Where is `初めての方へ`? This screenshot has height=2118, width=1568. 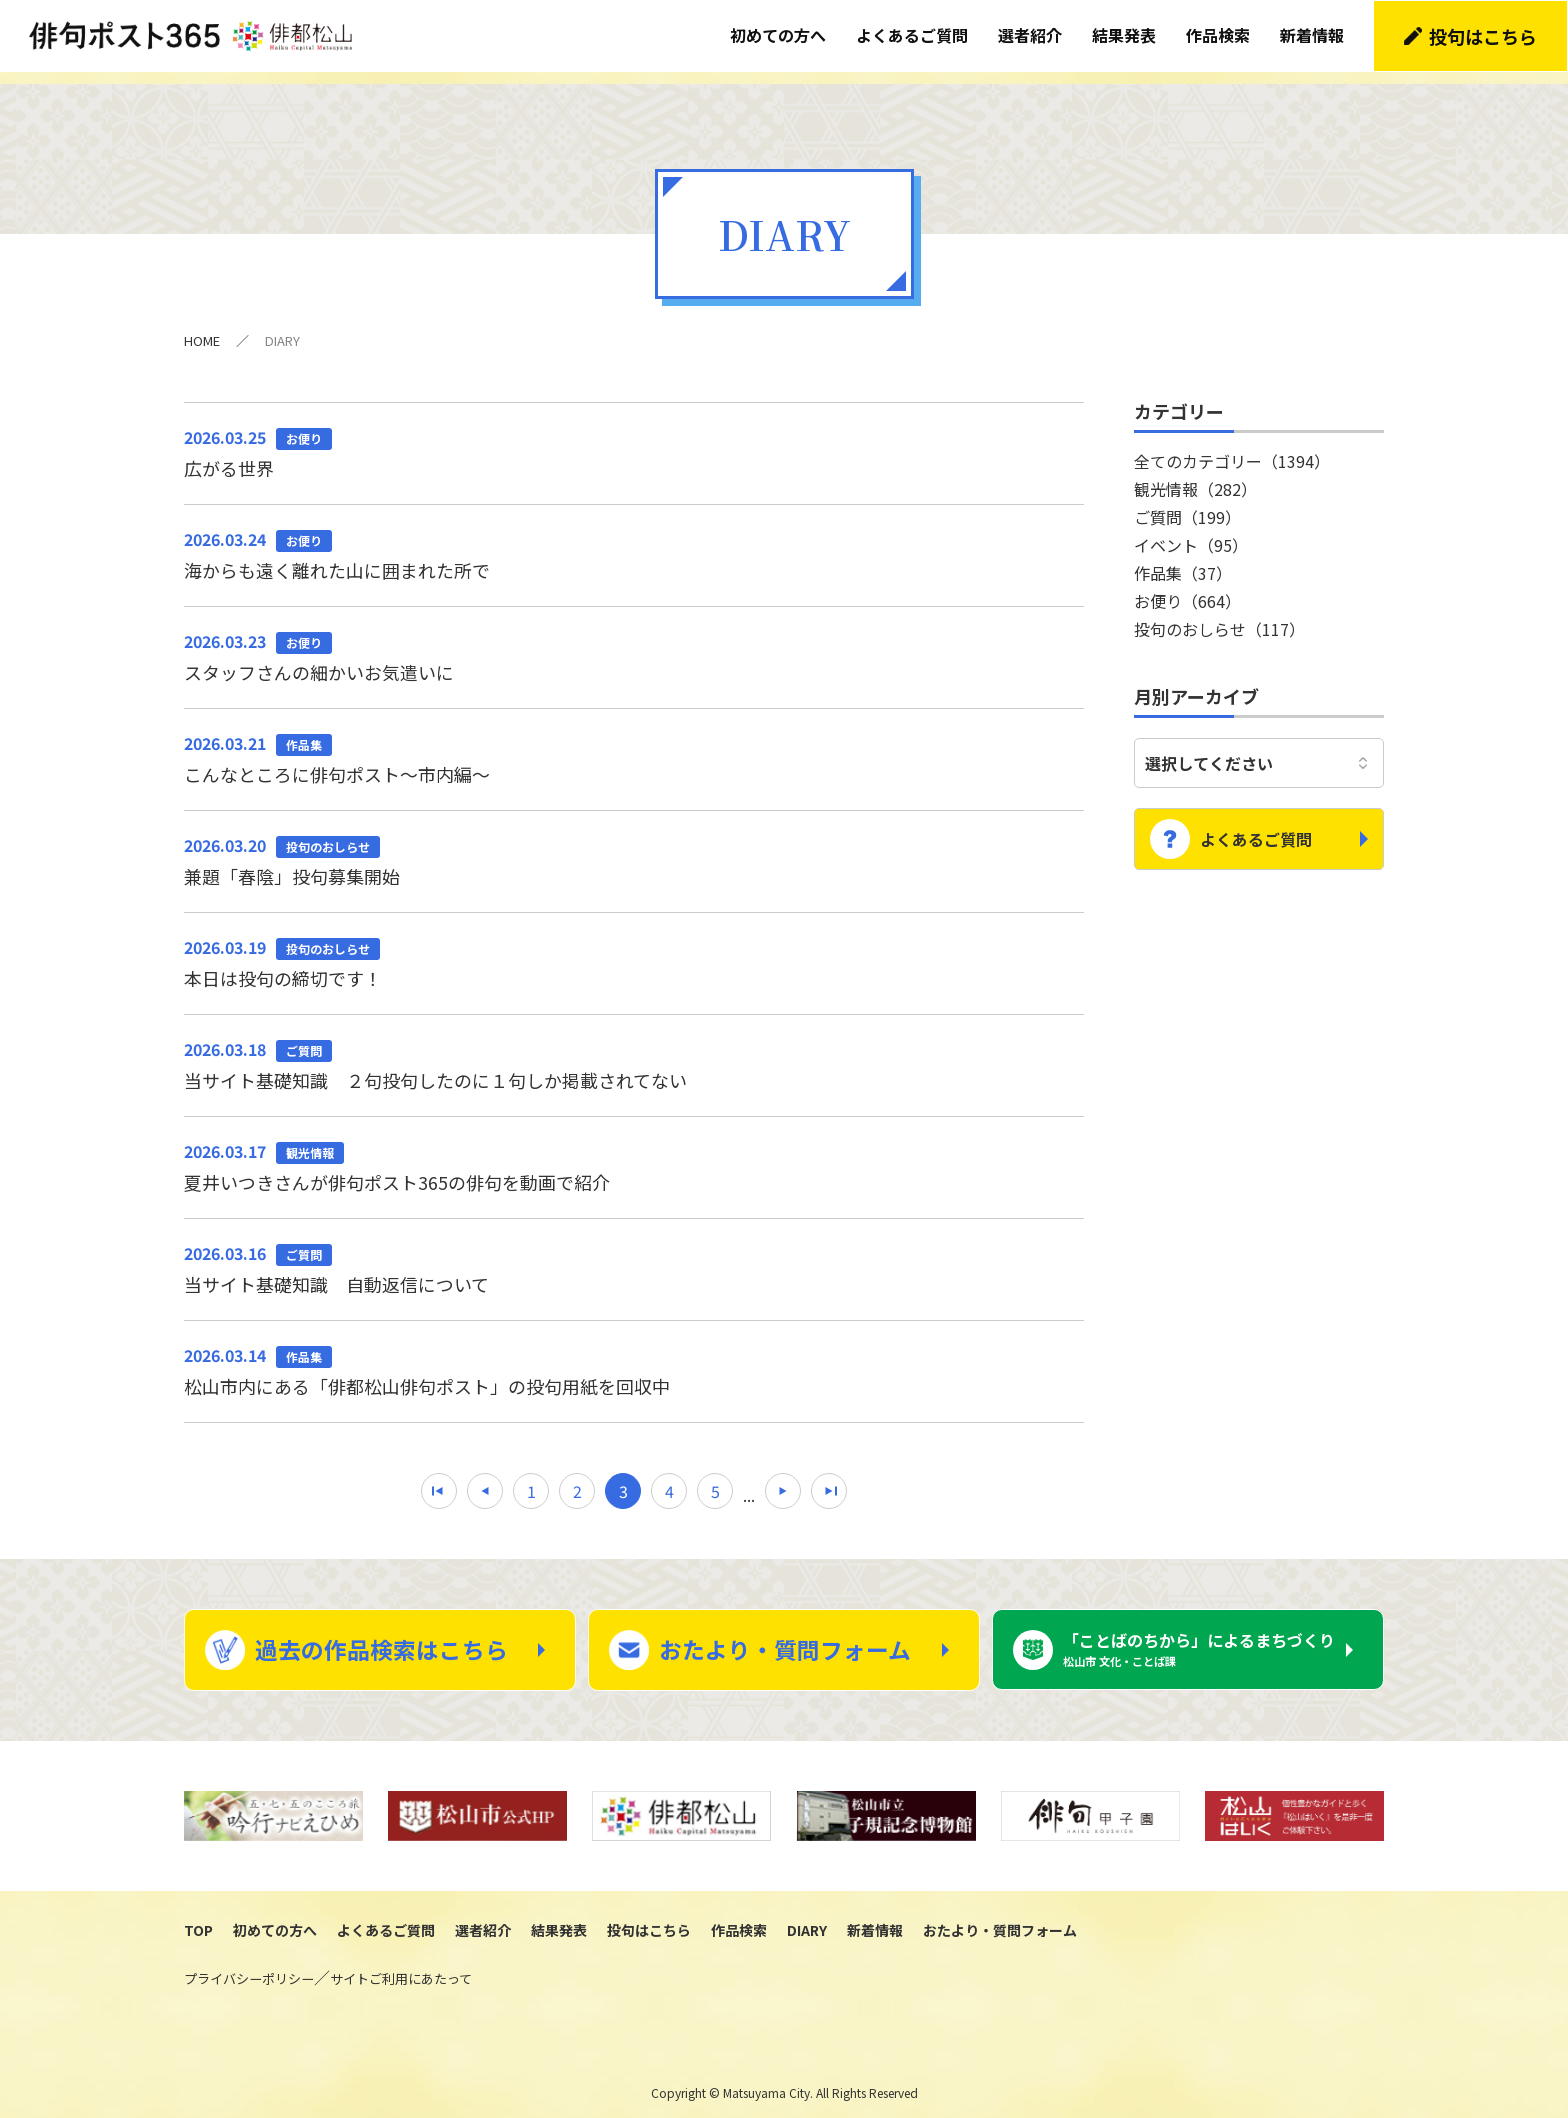
初めての方へ is located at coordinates (779, 35).